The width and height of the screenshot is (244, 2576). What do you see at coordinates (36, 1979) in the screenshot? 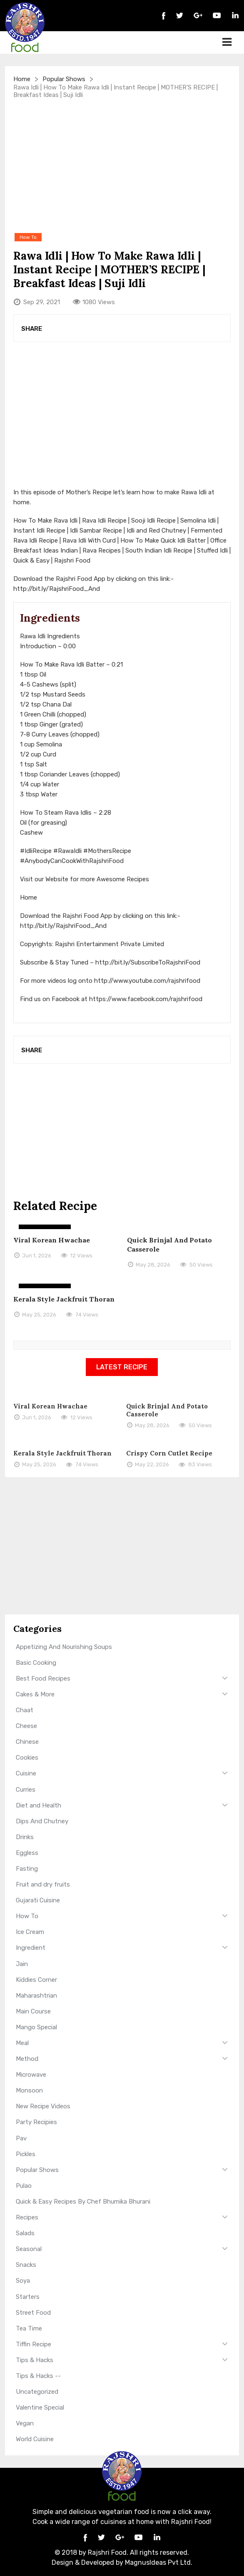
I see `Kiddies Corner` at bounding box center [36, 1979].